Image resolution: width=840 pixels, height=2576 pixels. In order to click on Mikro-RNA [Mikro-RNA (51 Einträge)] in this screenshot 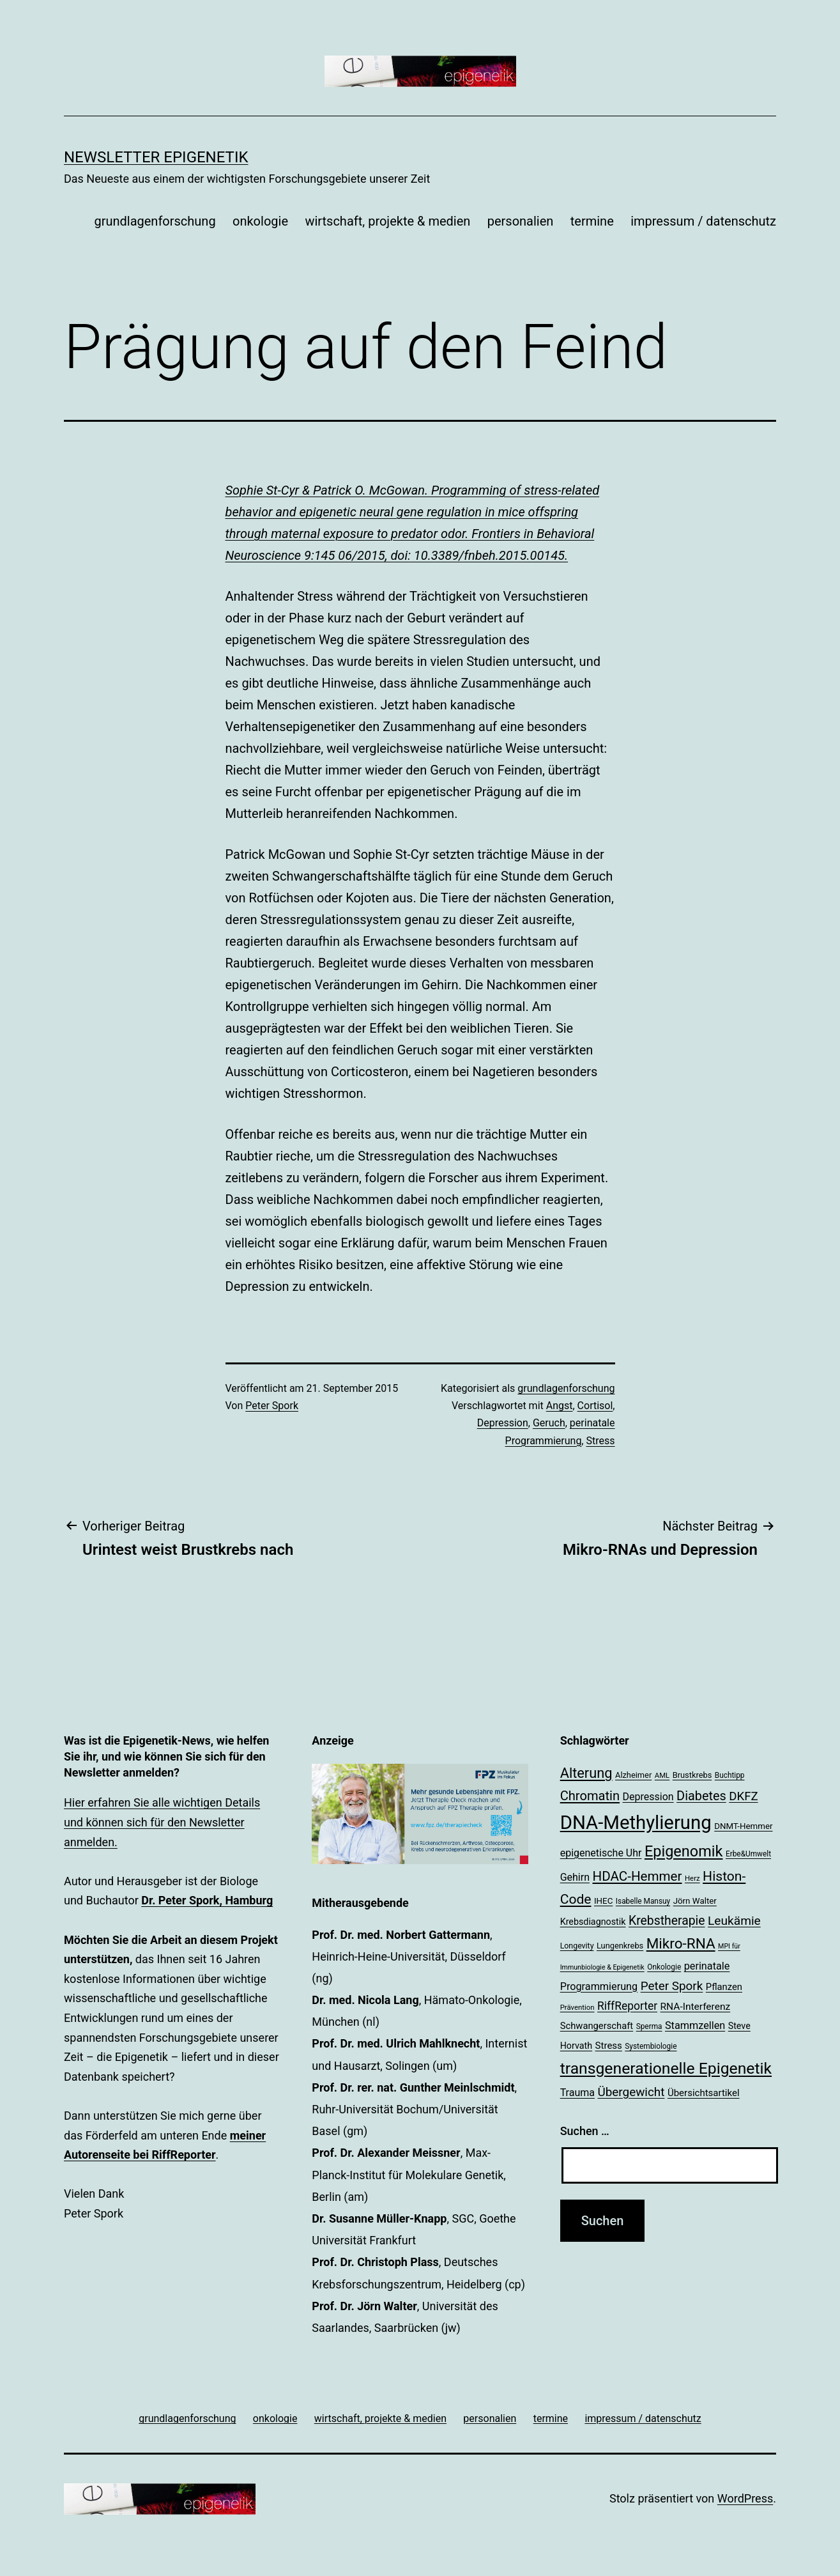, I will do `click(680, 1943)`.